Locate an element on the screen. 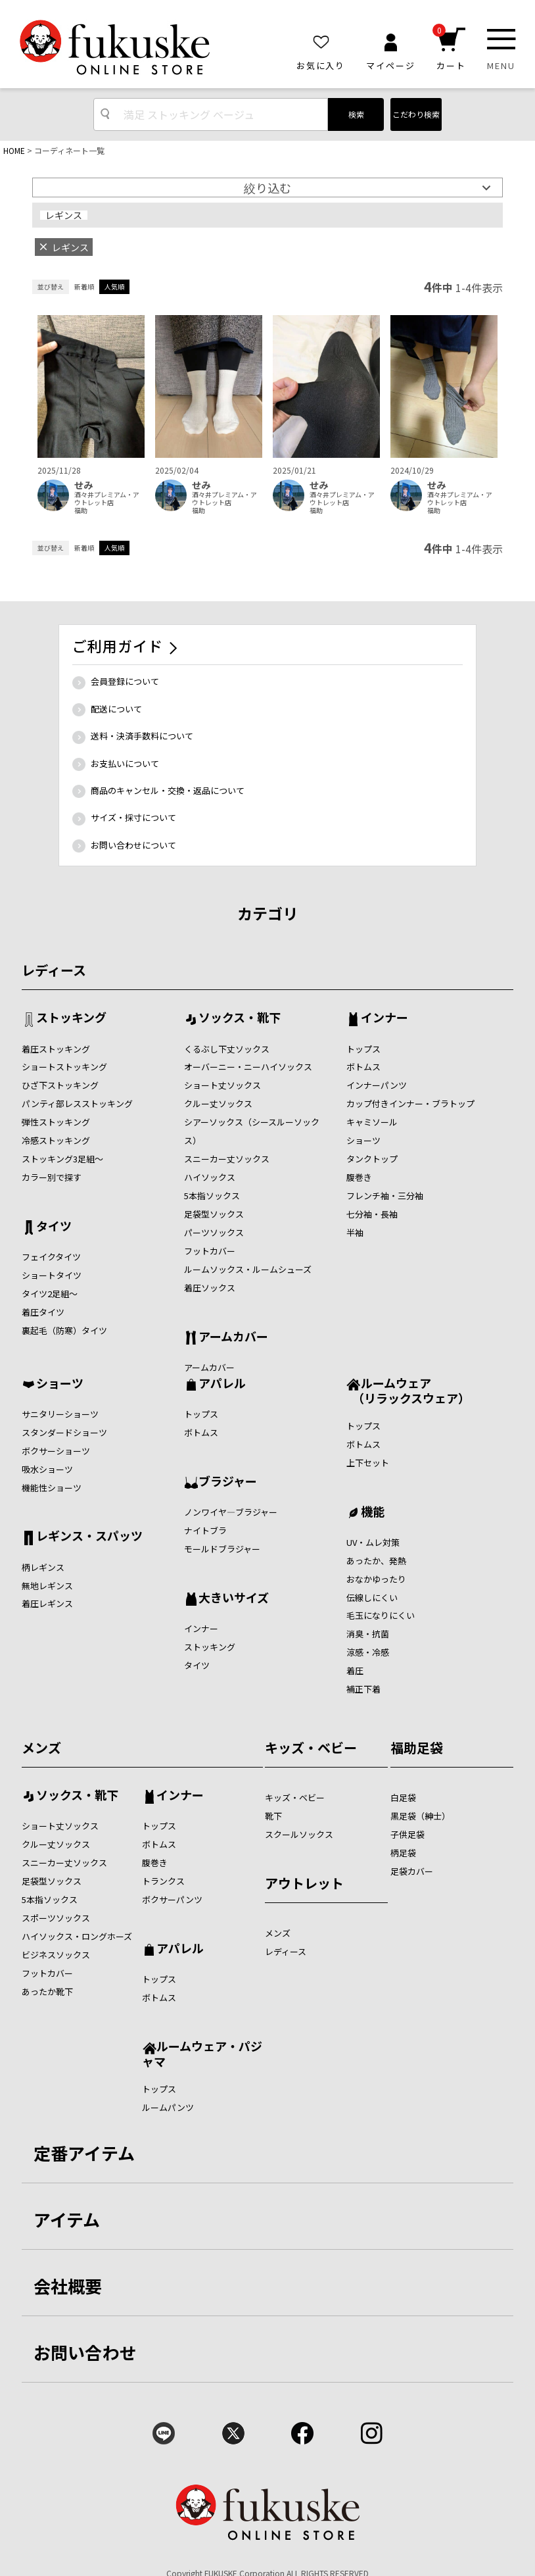 The height and width of the screenshot is (2576, 535). レギンス・スパッツ is located at coordinates (89, 1536).